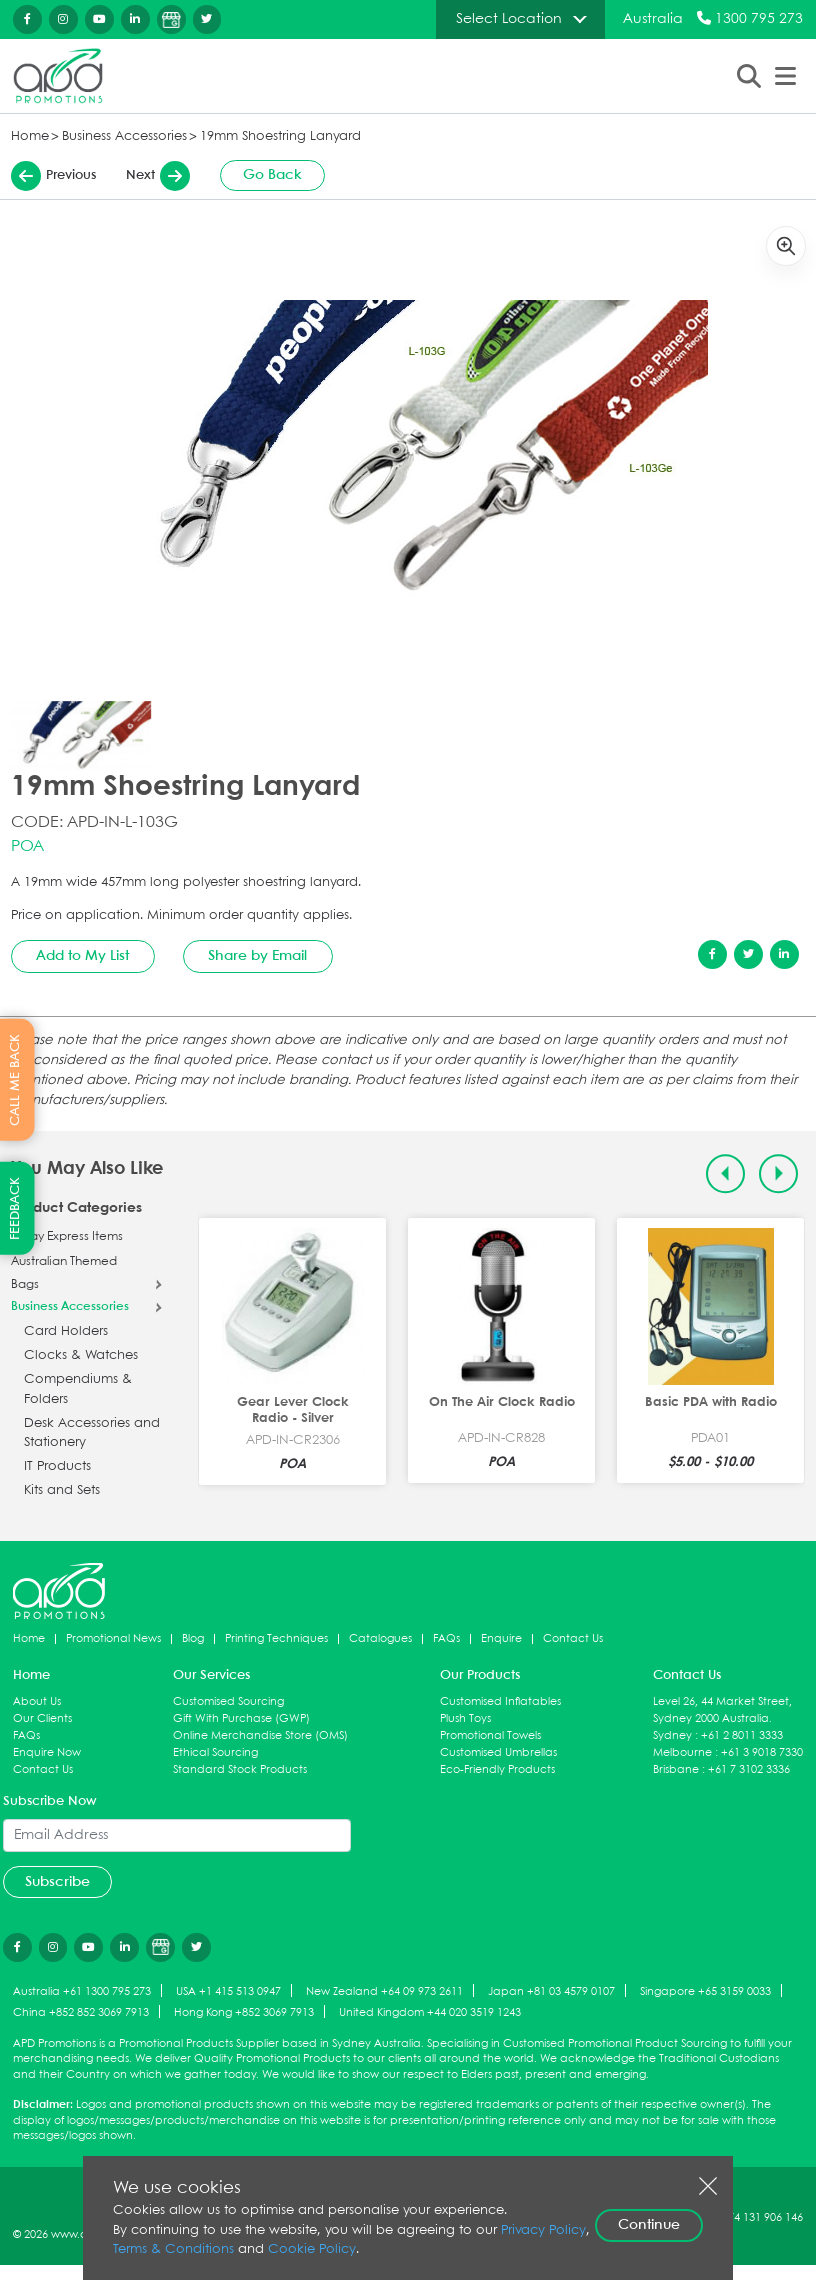 This screenshot has width=816, height=2280. Describe the element at coordinates (57, 1882) in the screenshot. I see `Subscribe` at that location.